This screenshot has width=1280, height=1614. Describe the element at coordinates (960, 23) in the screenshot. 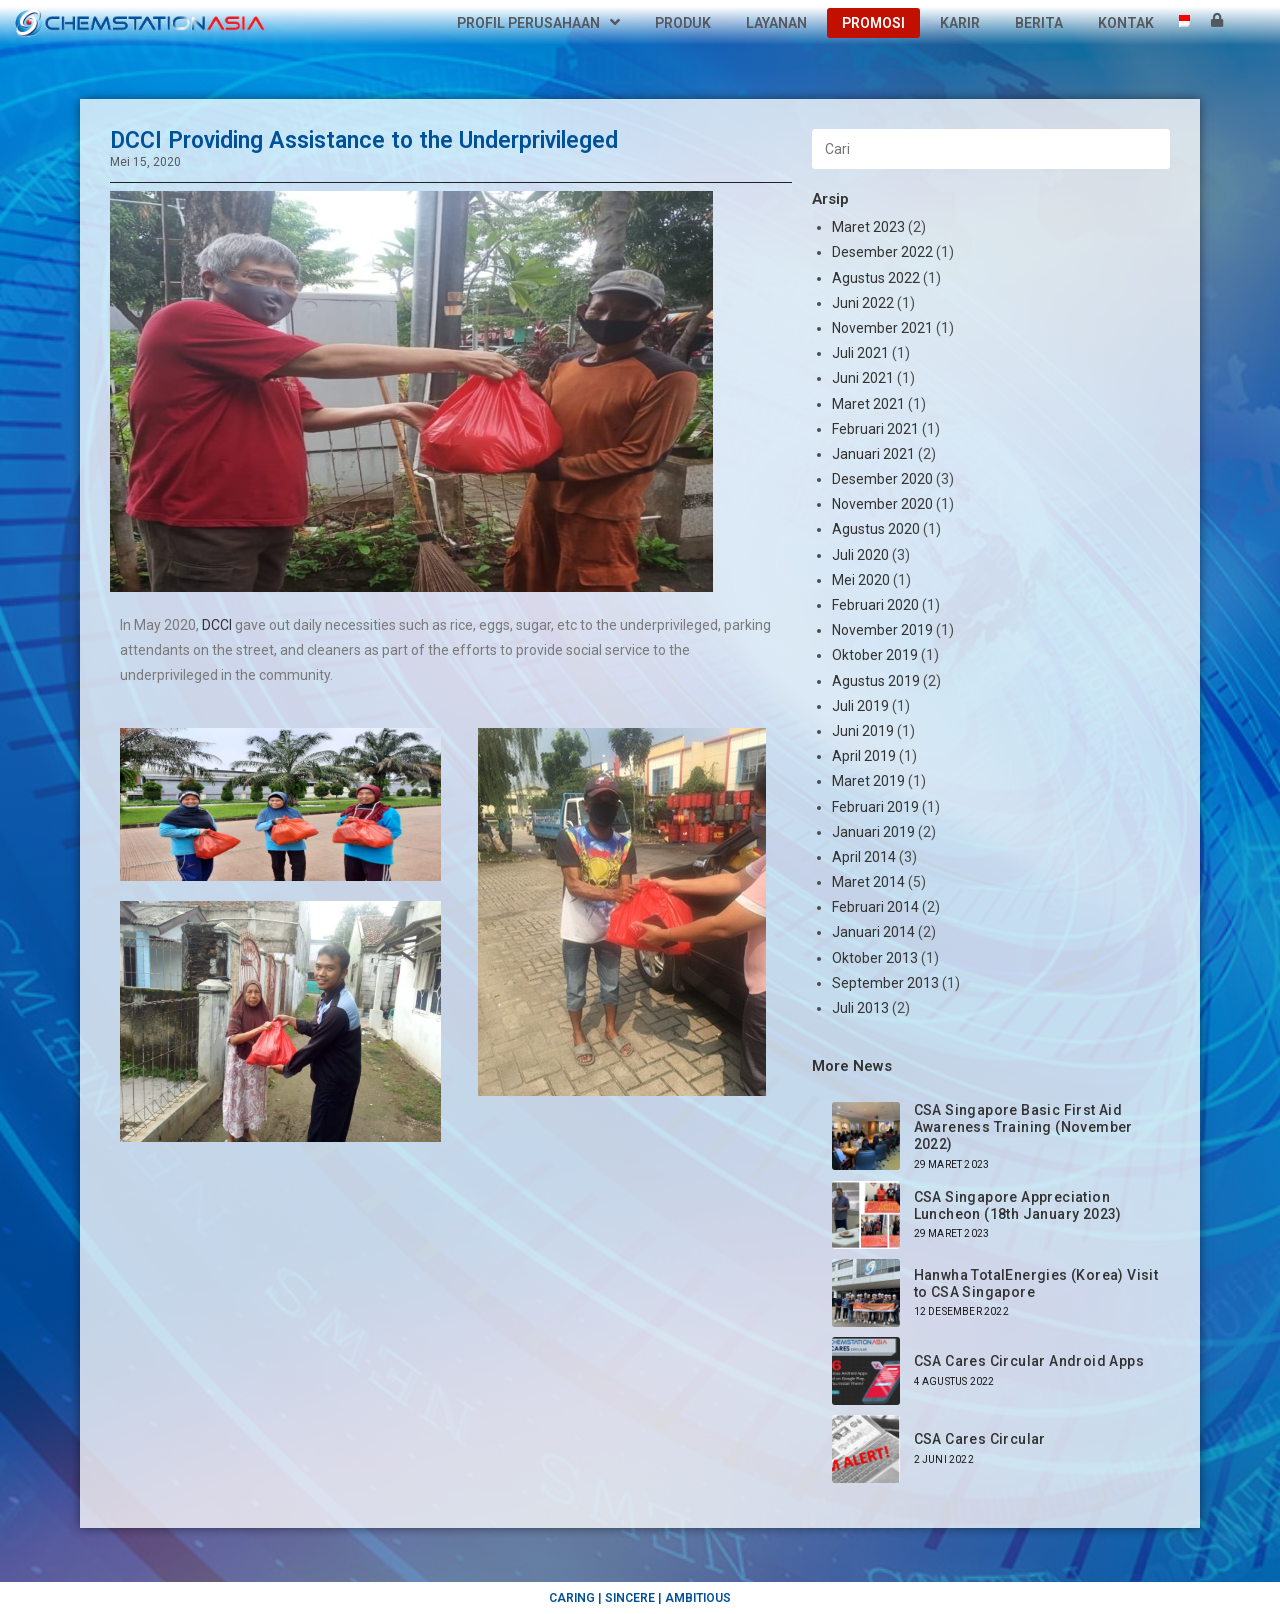

I see `Karir` at that location.